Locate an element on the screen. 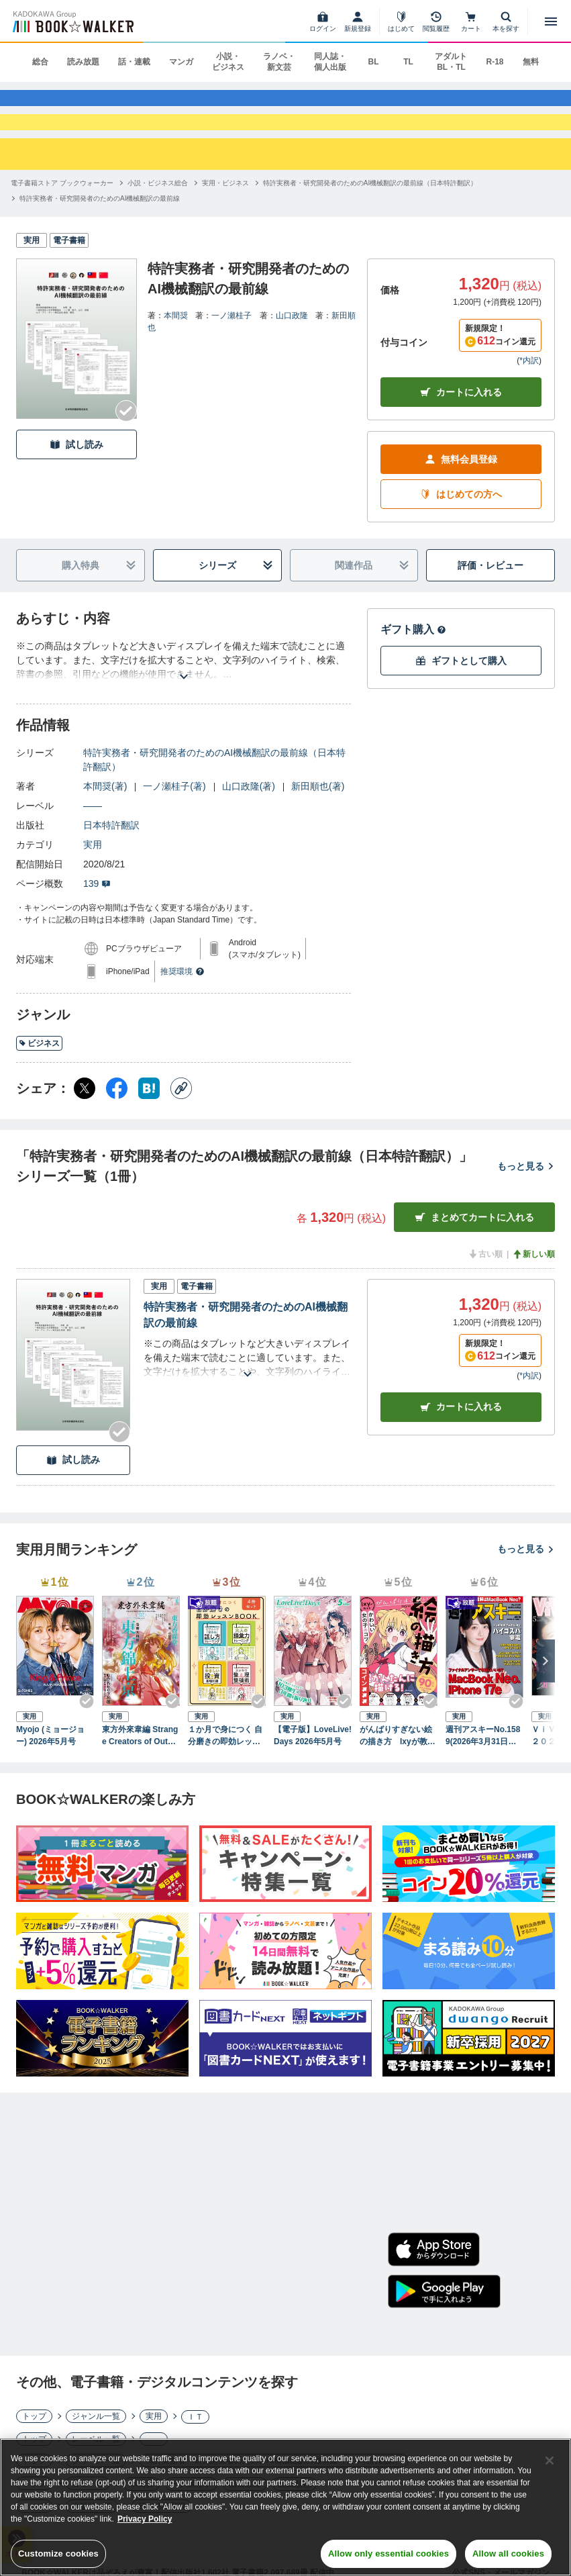  特許実務者・研究開発者のためのAI機械翻訳の最前線 is located at coordinates (246, 1346).